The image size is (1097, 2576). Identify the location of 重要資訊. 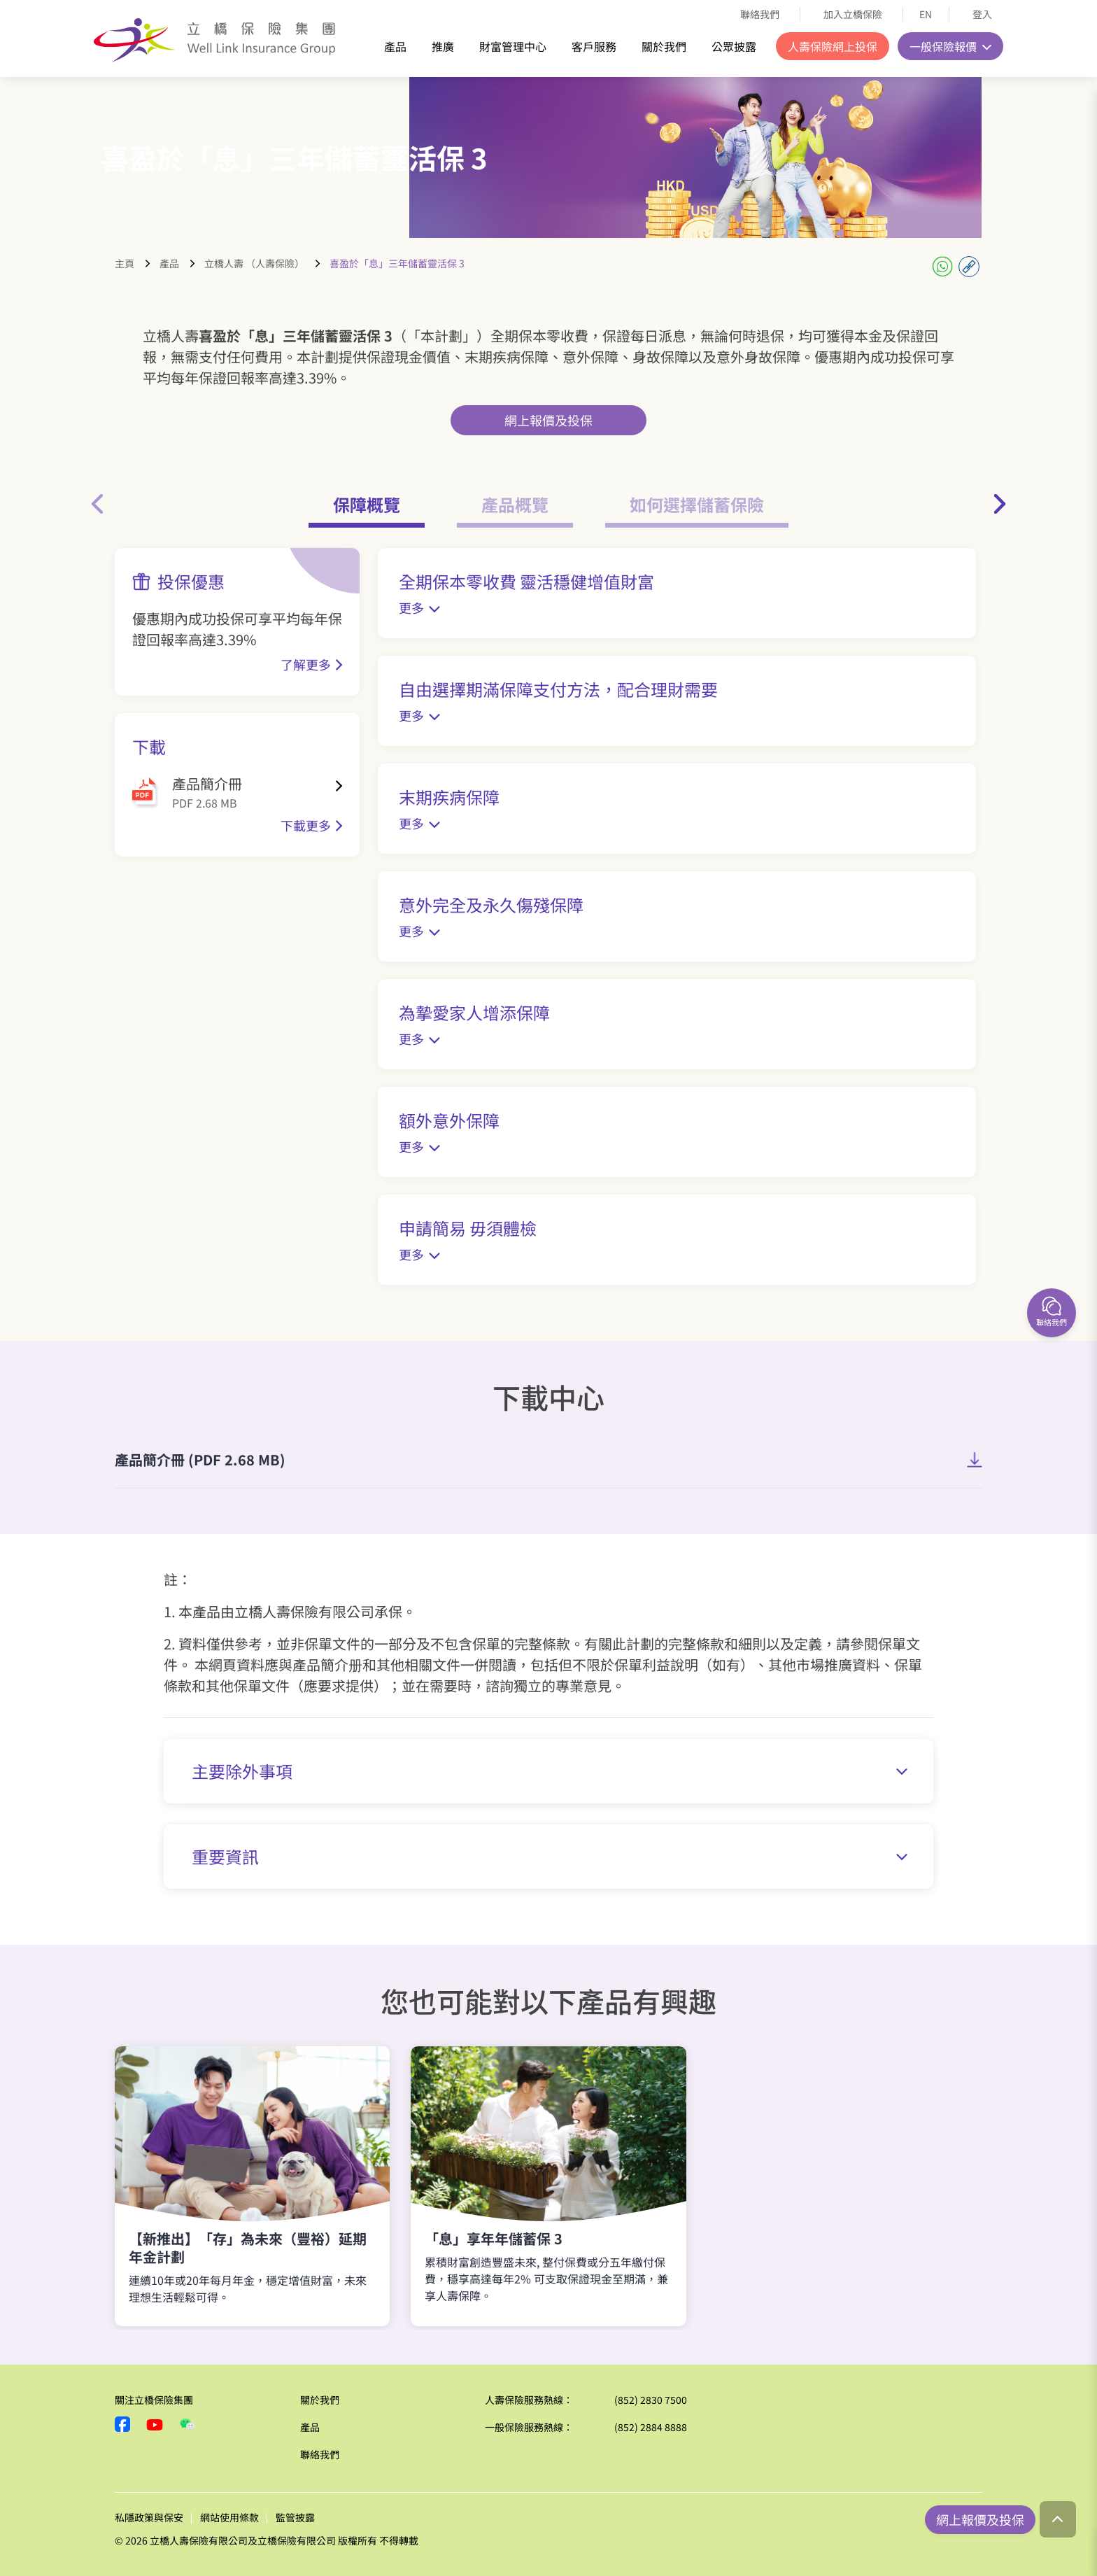
(549, 1856).